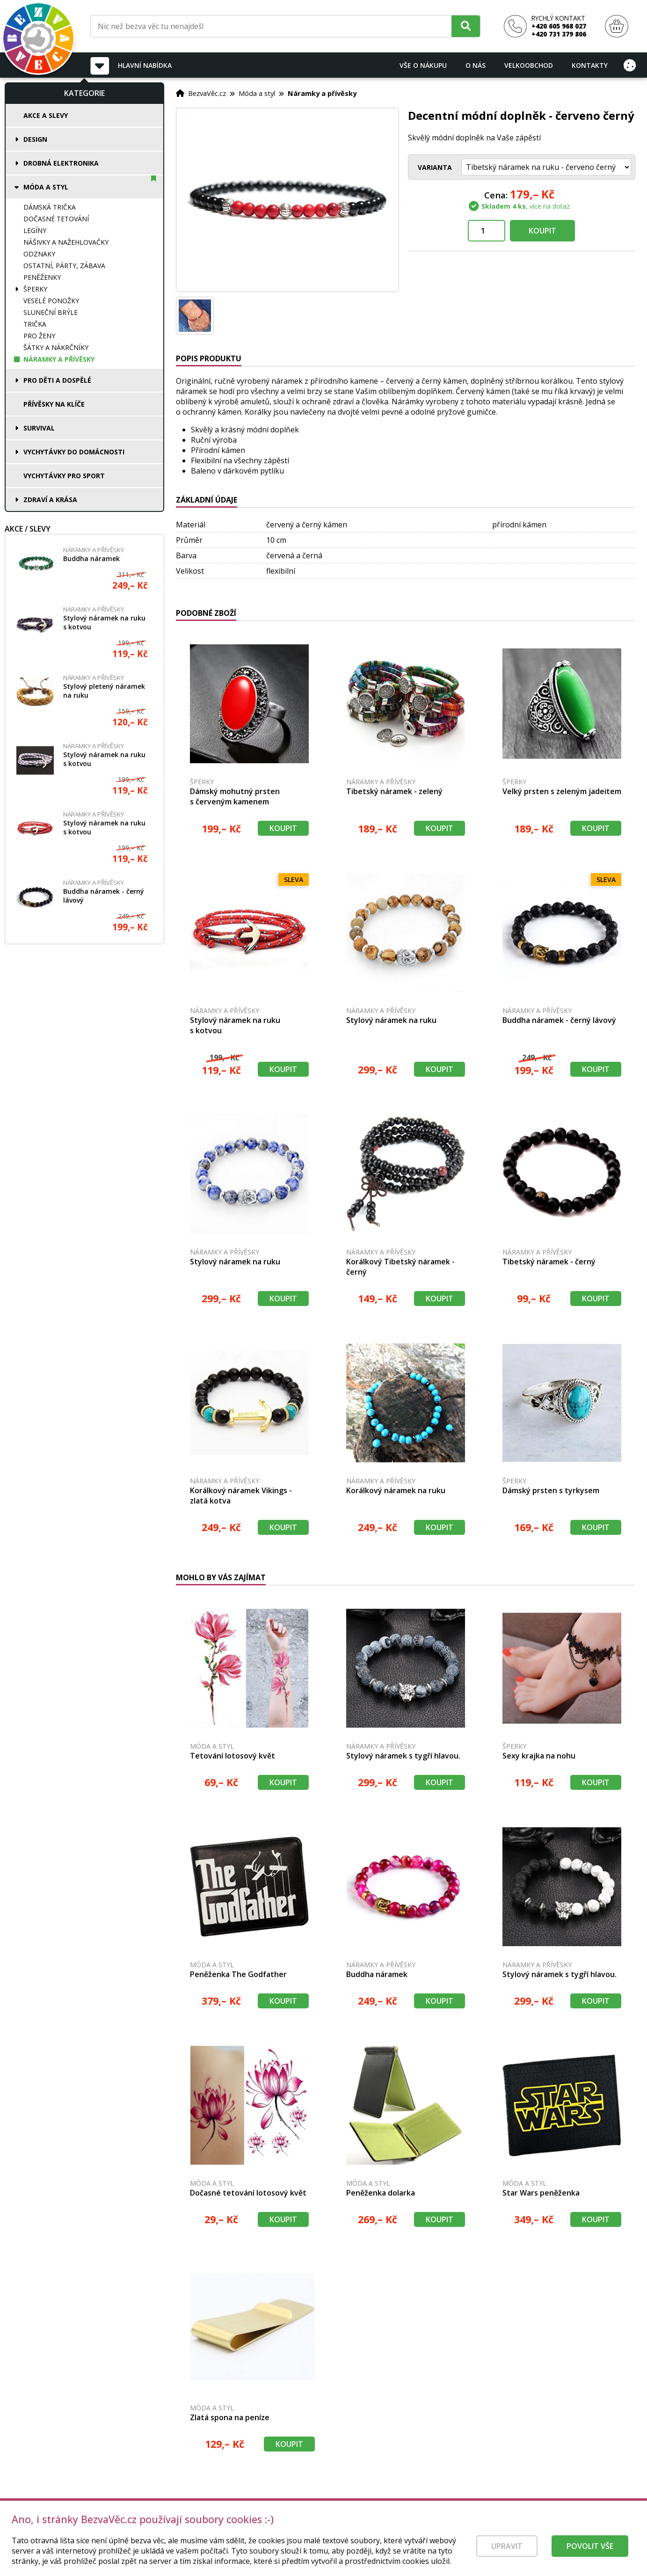 This screenshot has width=647, height=2576. What do you see at coordinates (57, 380) in the screenshot?
I see `Pro děti a dospělé` at bounding box center [57, 380].